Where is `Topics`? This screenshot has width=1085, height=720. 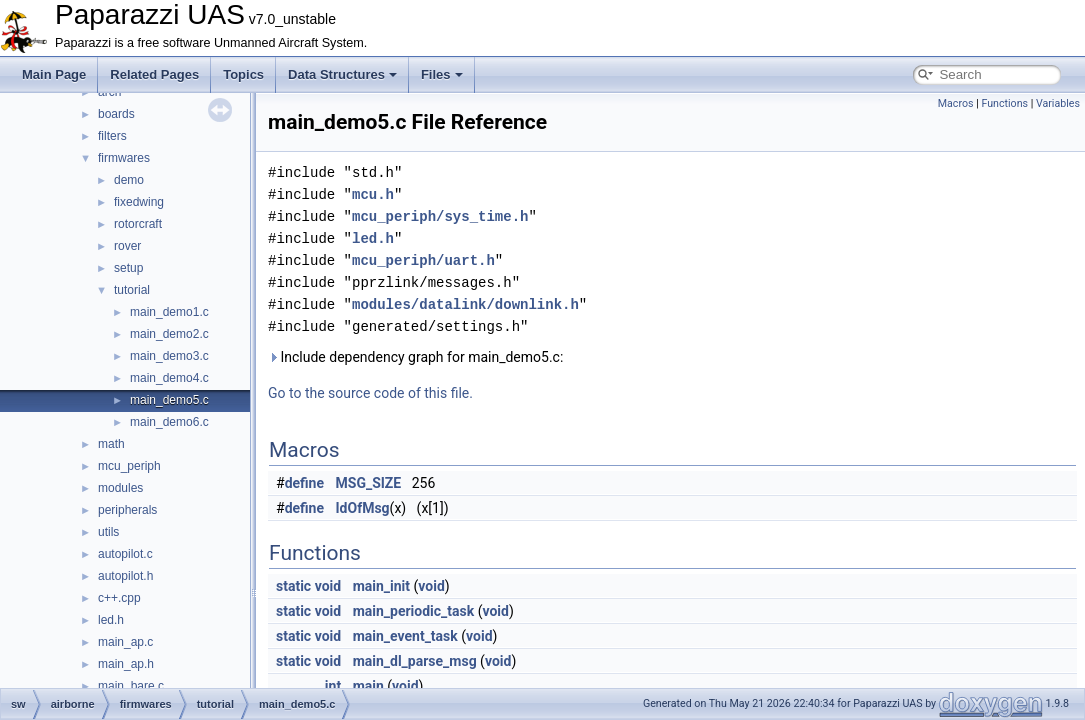
Topics is located at coordinates (243, 74).